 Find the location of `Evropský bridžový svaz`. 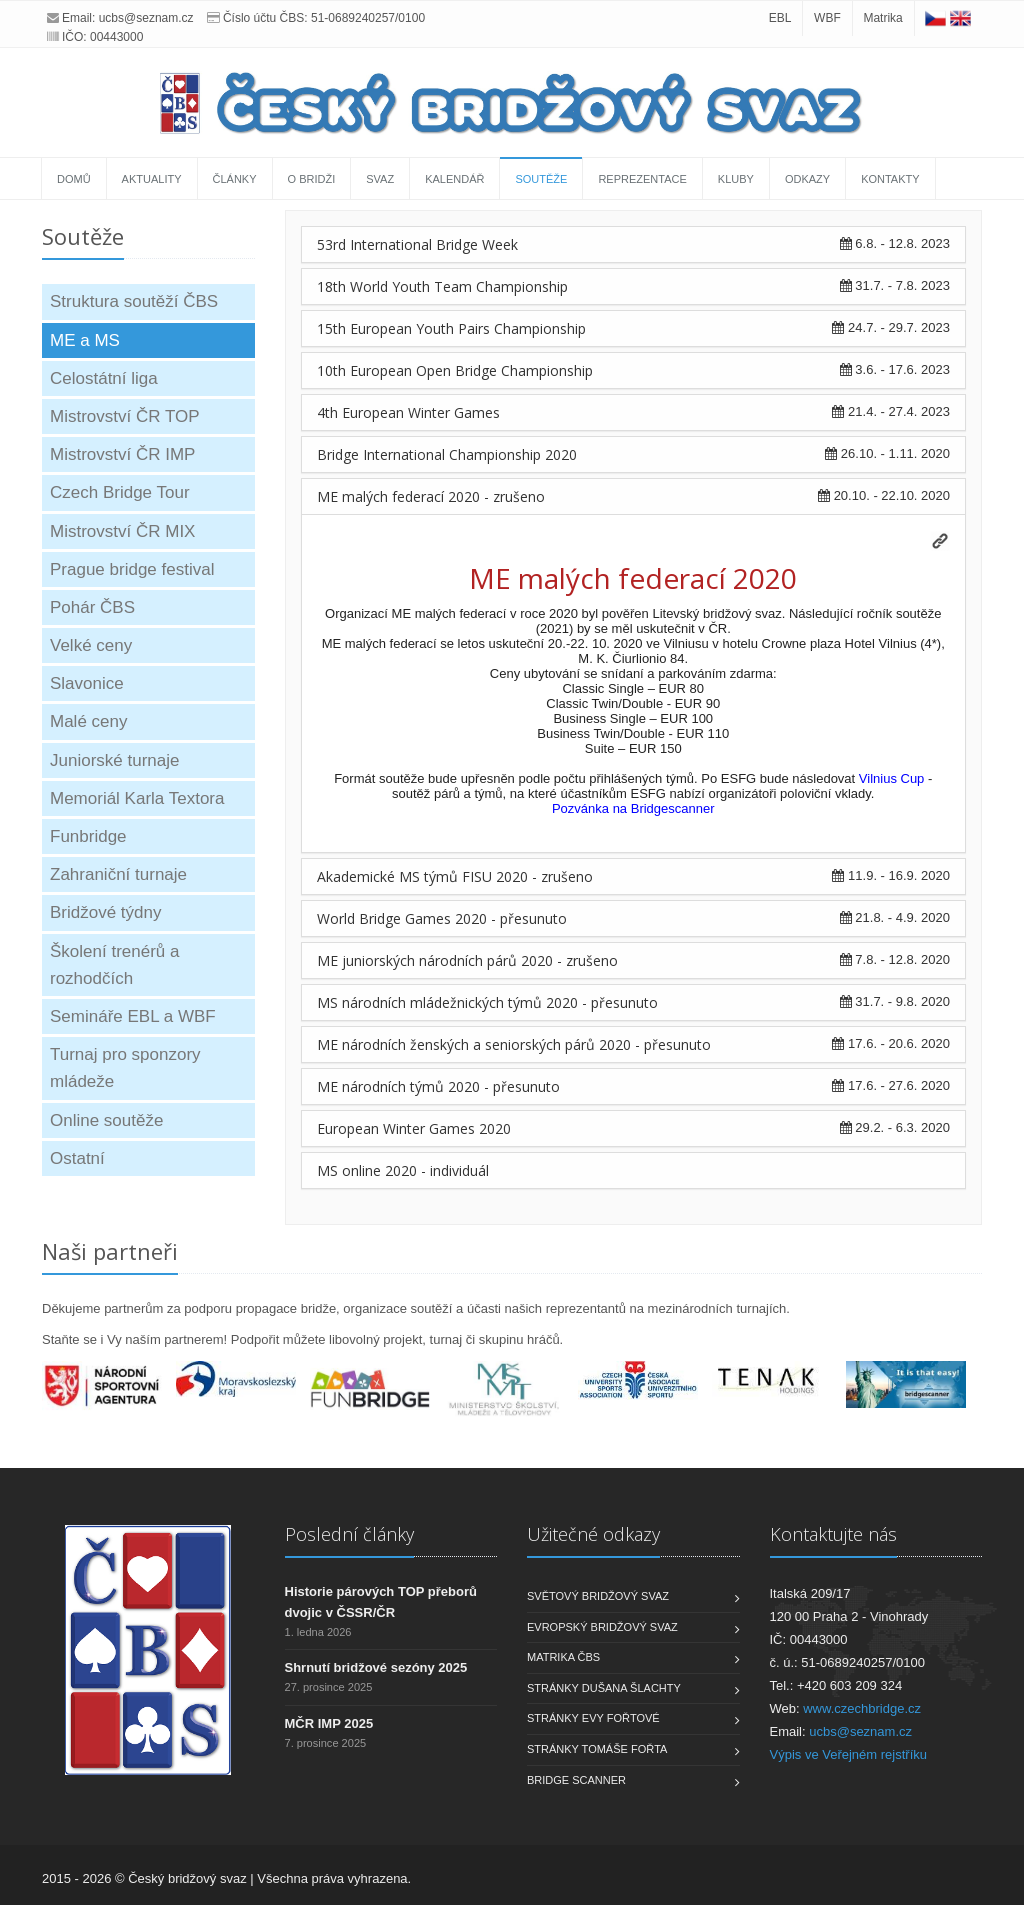

Evropský bridžový svaz is located at coordinates (602, 1627).